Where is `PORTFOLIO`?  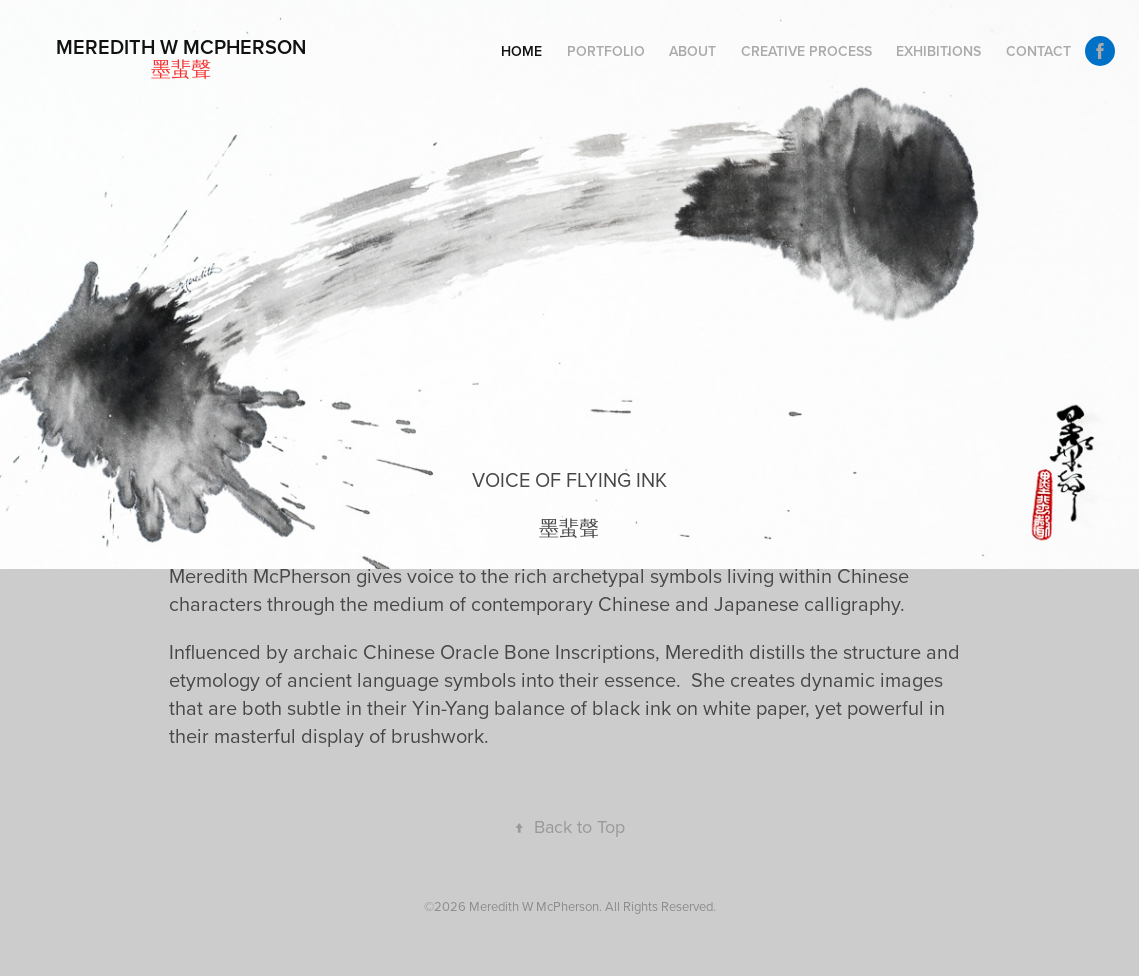
PORTFOLIO is located at coordinates (606, 51).